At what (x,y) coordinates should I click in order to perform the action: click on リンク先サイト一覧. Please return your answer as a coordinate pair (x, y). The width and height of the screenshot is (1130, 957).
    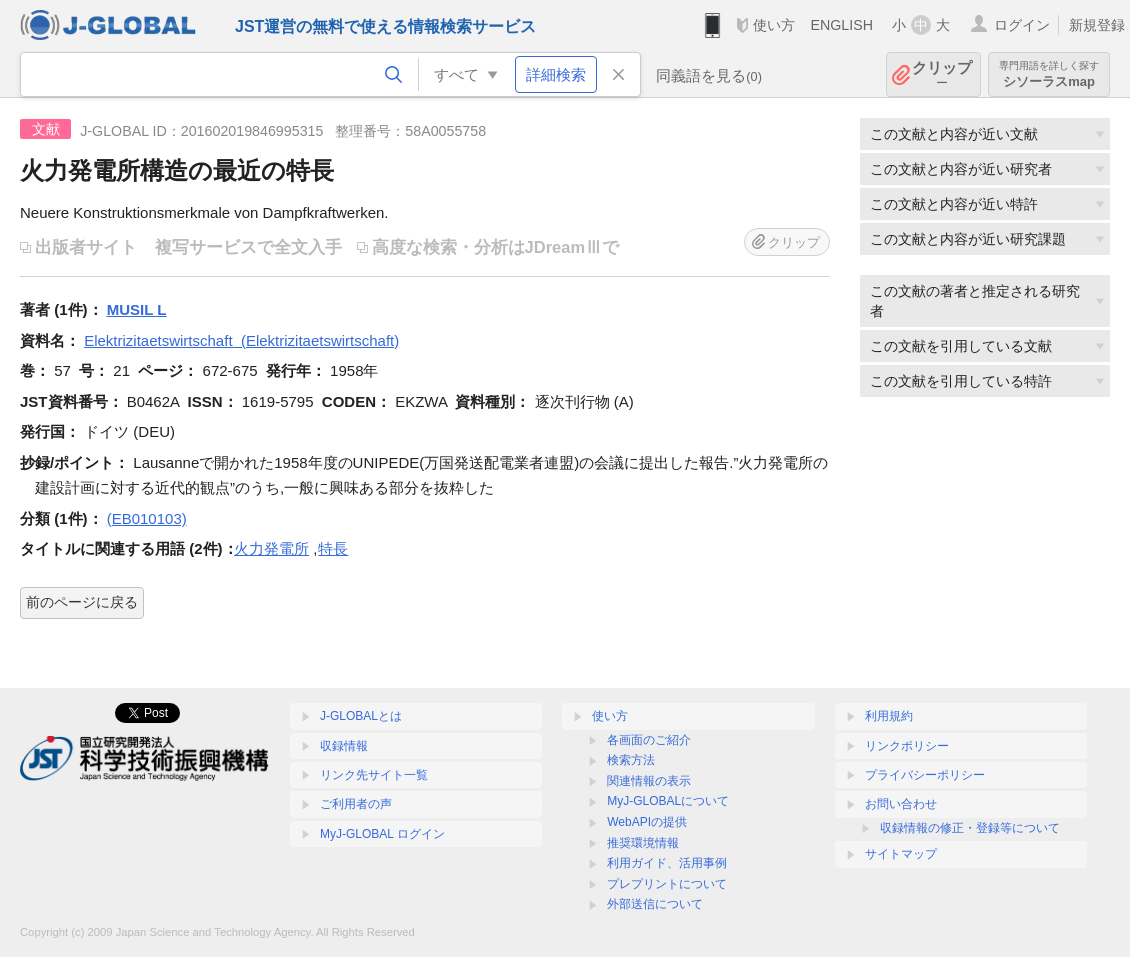
    Looking at the image, I should click on (374, 775).